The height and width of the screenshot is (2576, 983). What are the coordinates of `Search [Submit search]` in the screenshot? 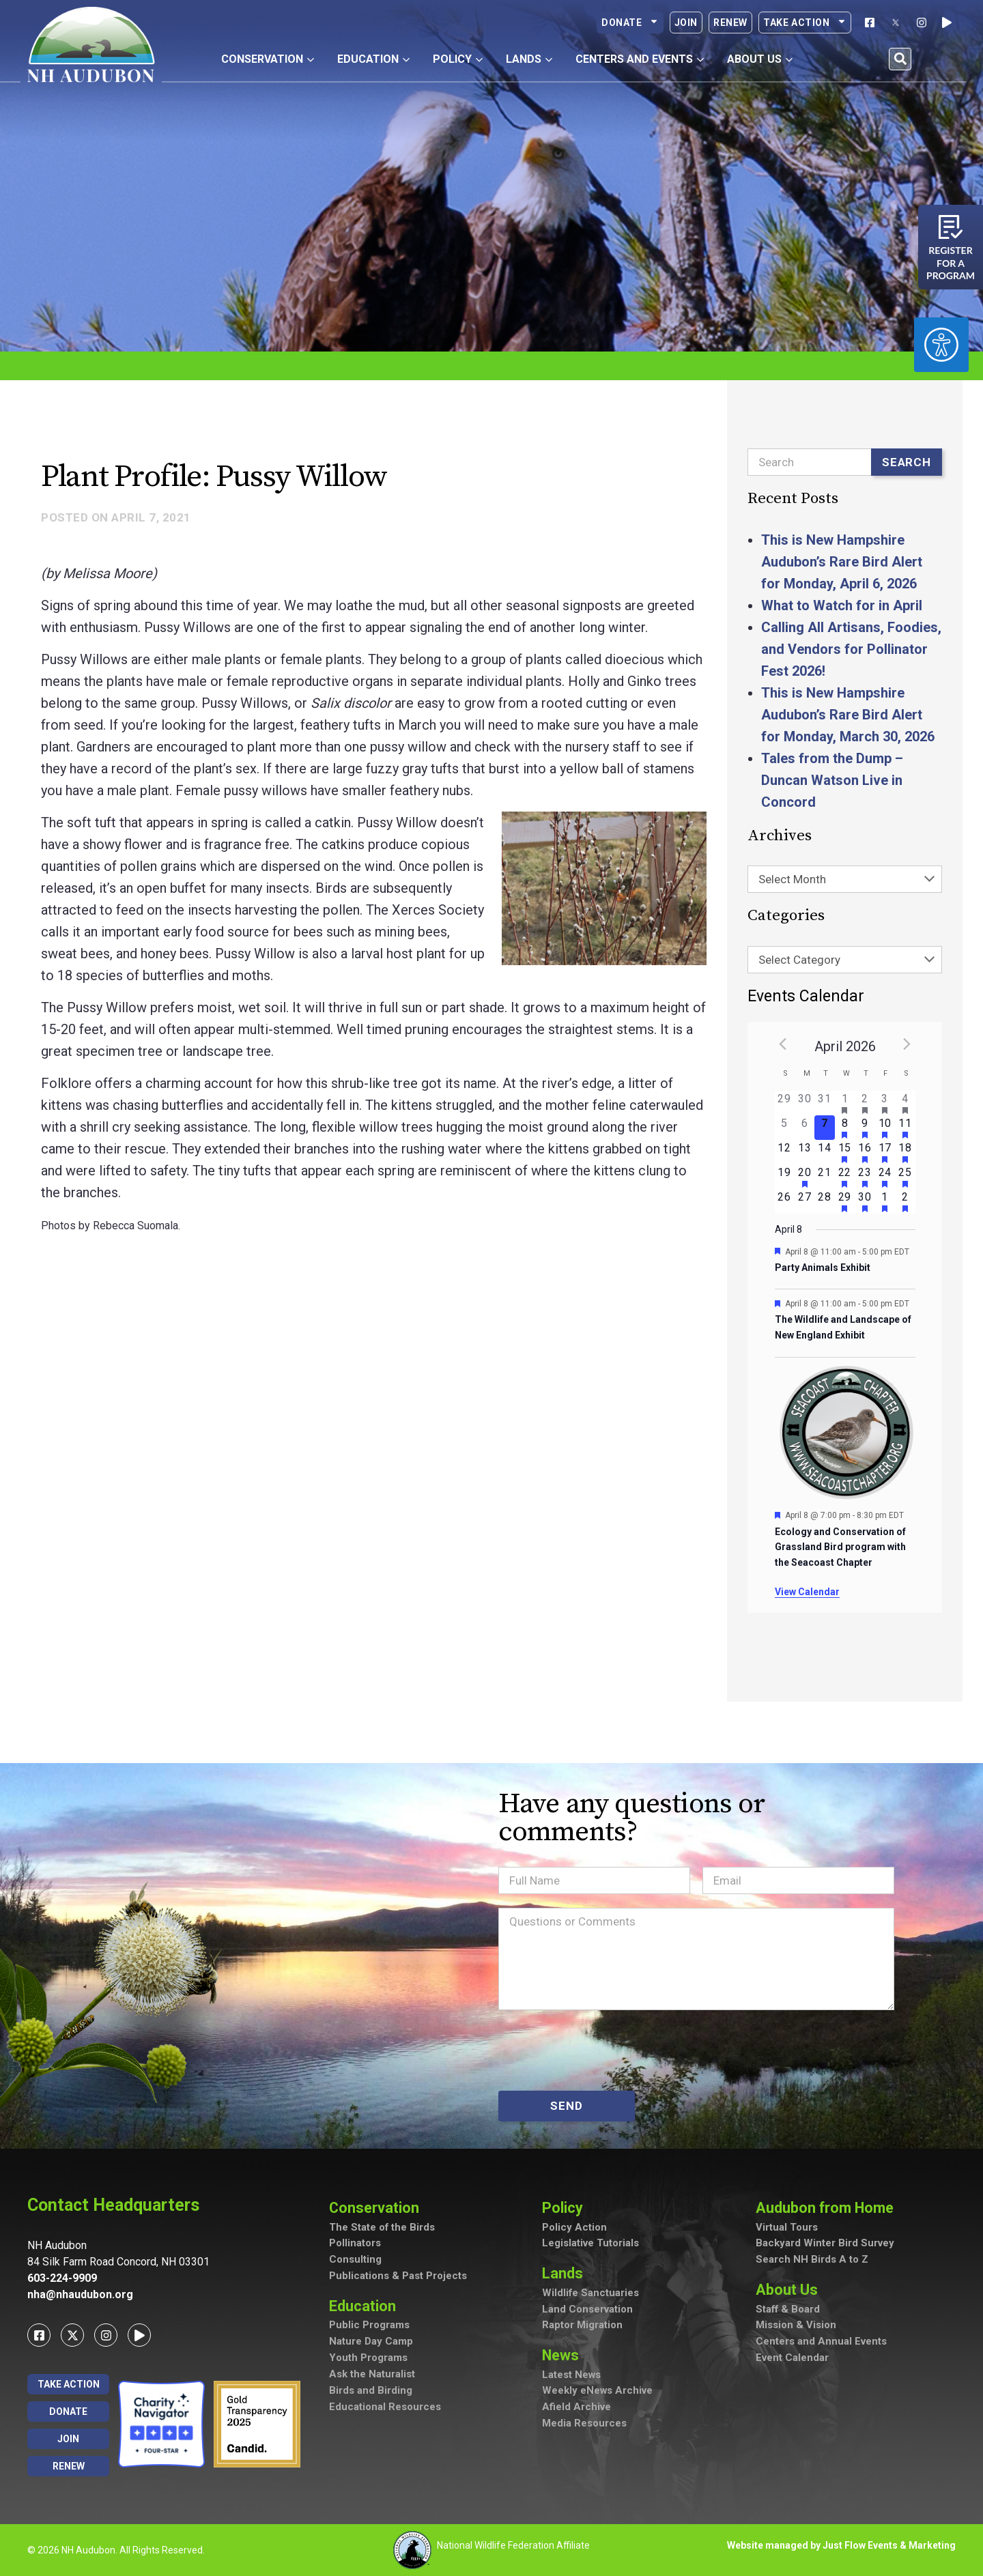 It's located at (906, 462).